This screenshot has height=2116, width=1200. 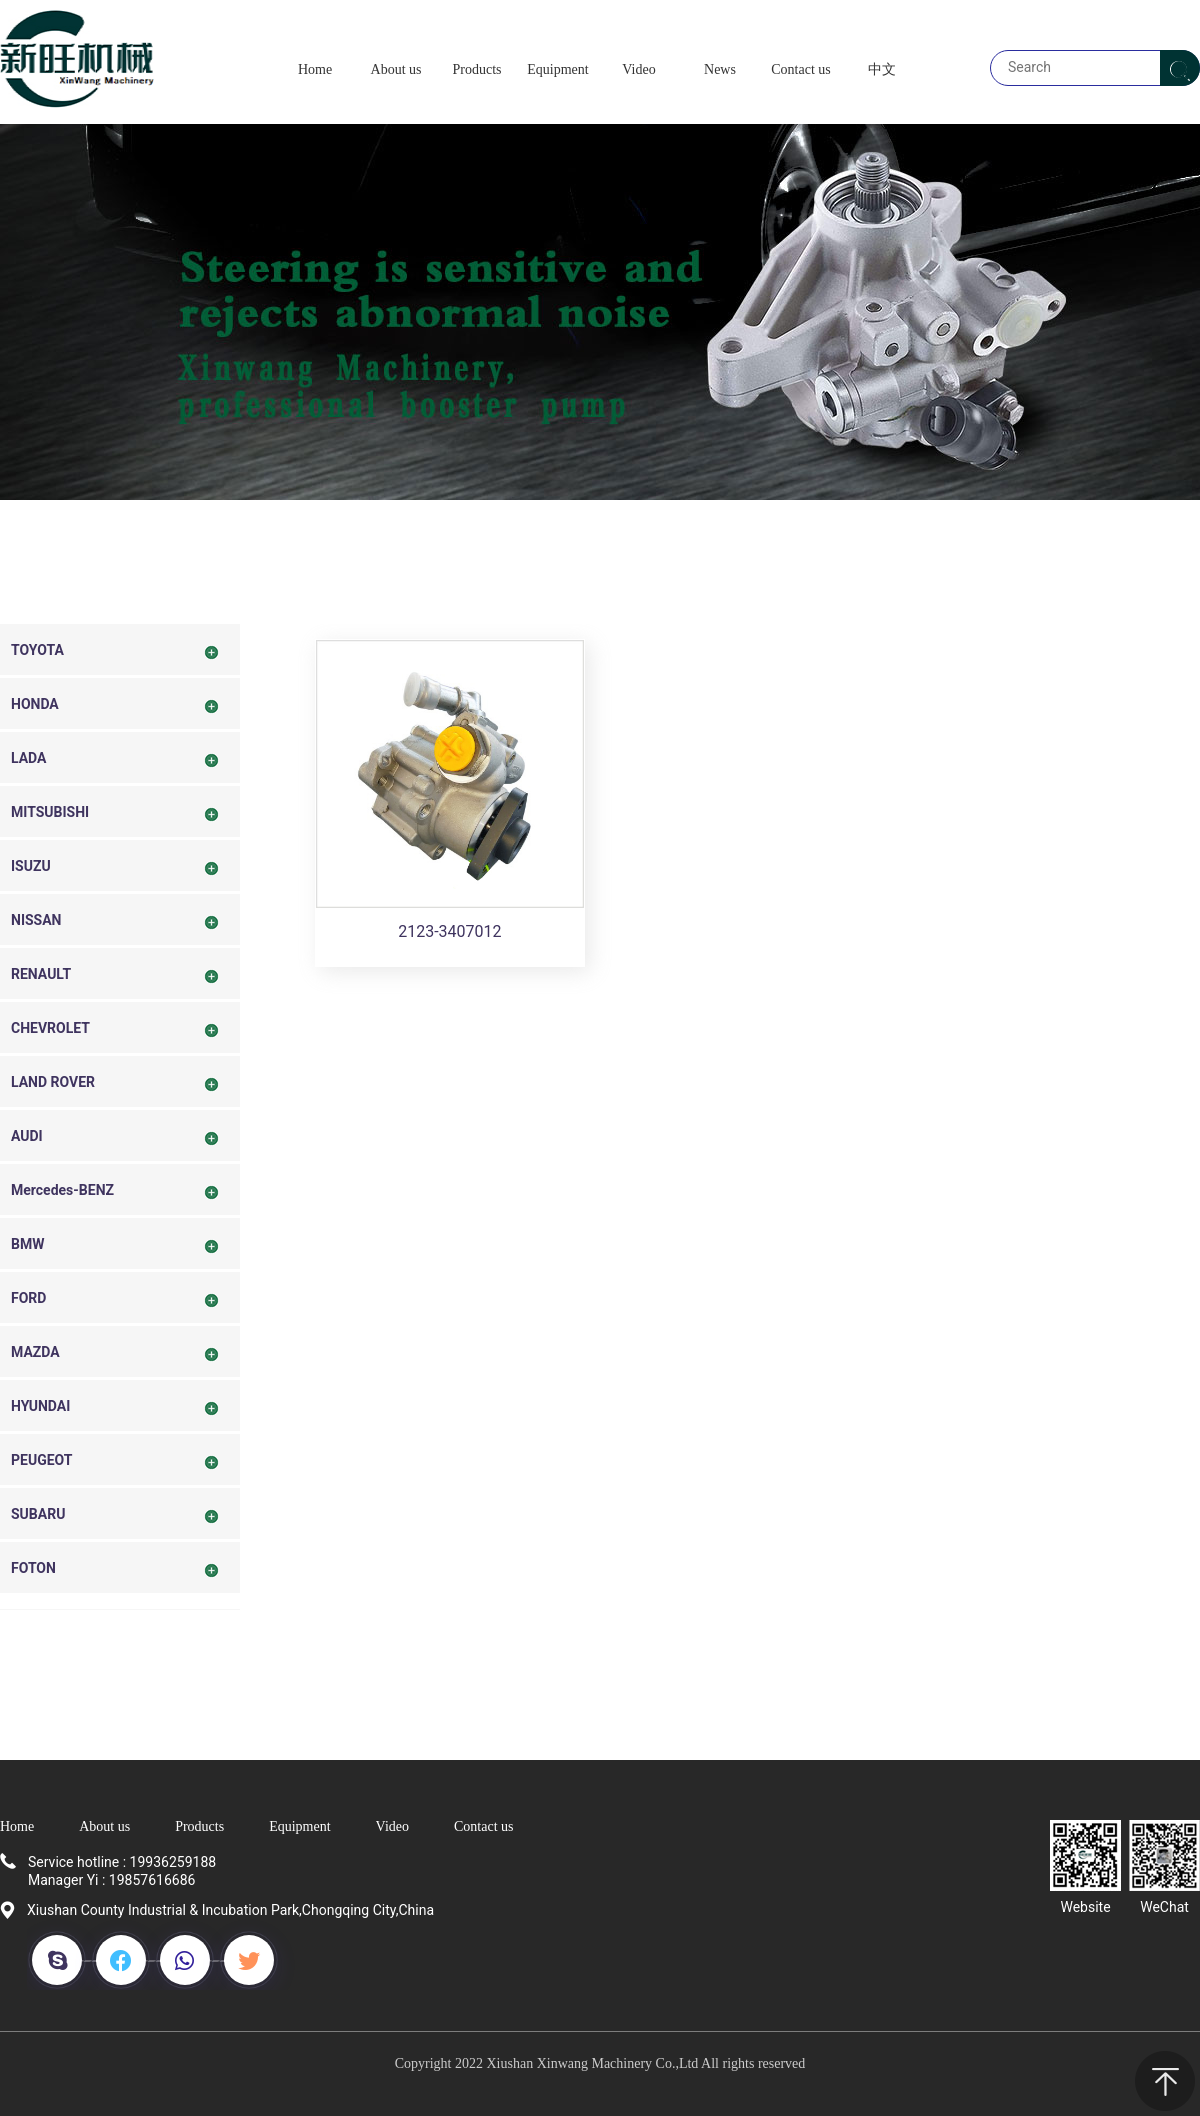 I want to click on AUDI, so click(x=27, y=1136).